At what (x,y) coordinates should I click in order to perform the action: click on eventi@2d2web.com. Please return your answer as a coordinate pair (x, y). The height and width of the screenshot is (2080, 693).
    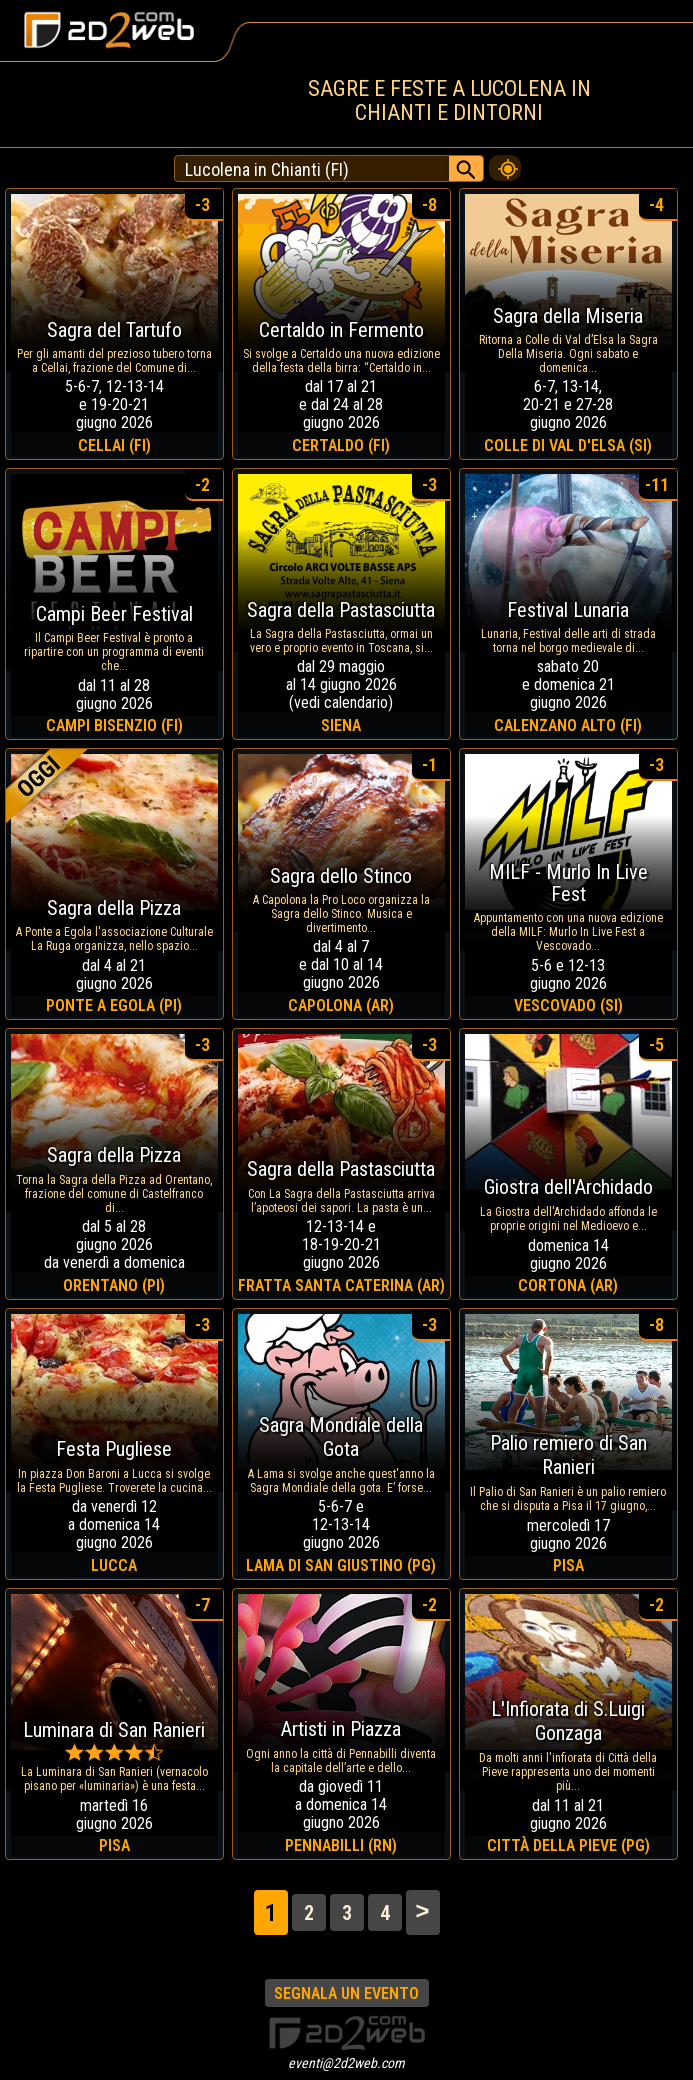
    Looking at the image, I should click on (346, 2063).